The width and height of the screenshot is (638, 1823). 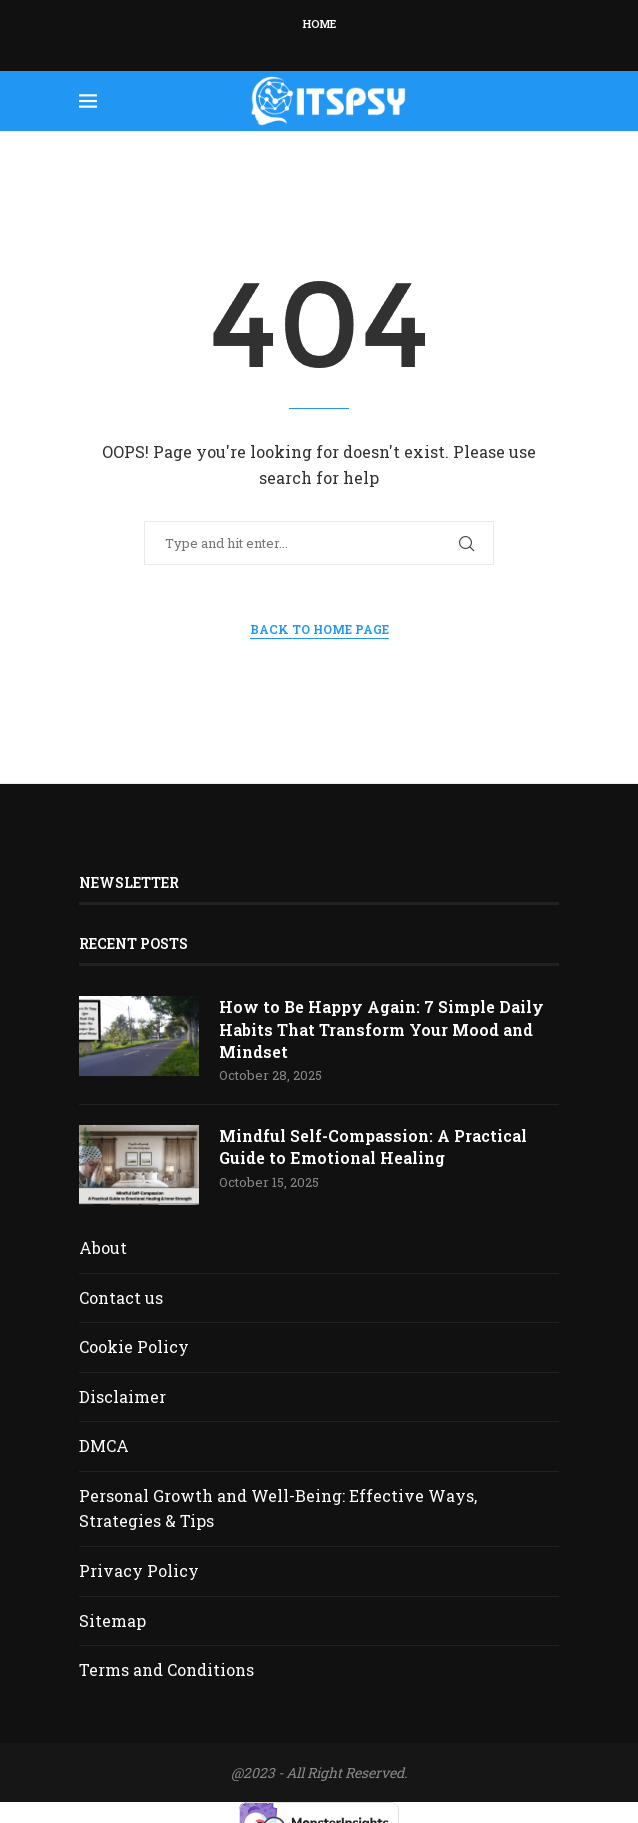 What do you see at coordinates (139, 1570) in the screenshot?
I see `Privacy Policy` at bounding box center [139, 1570].